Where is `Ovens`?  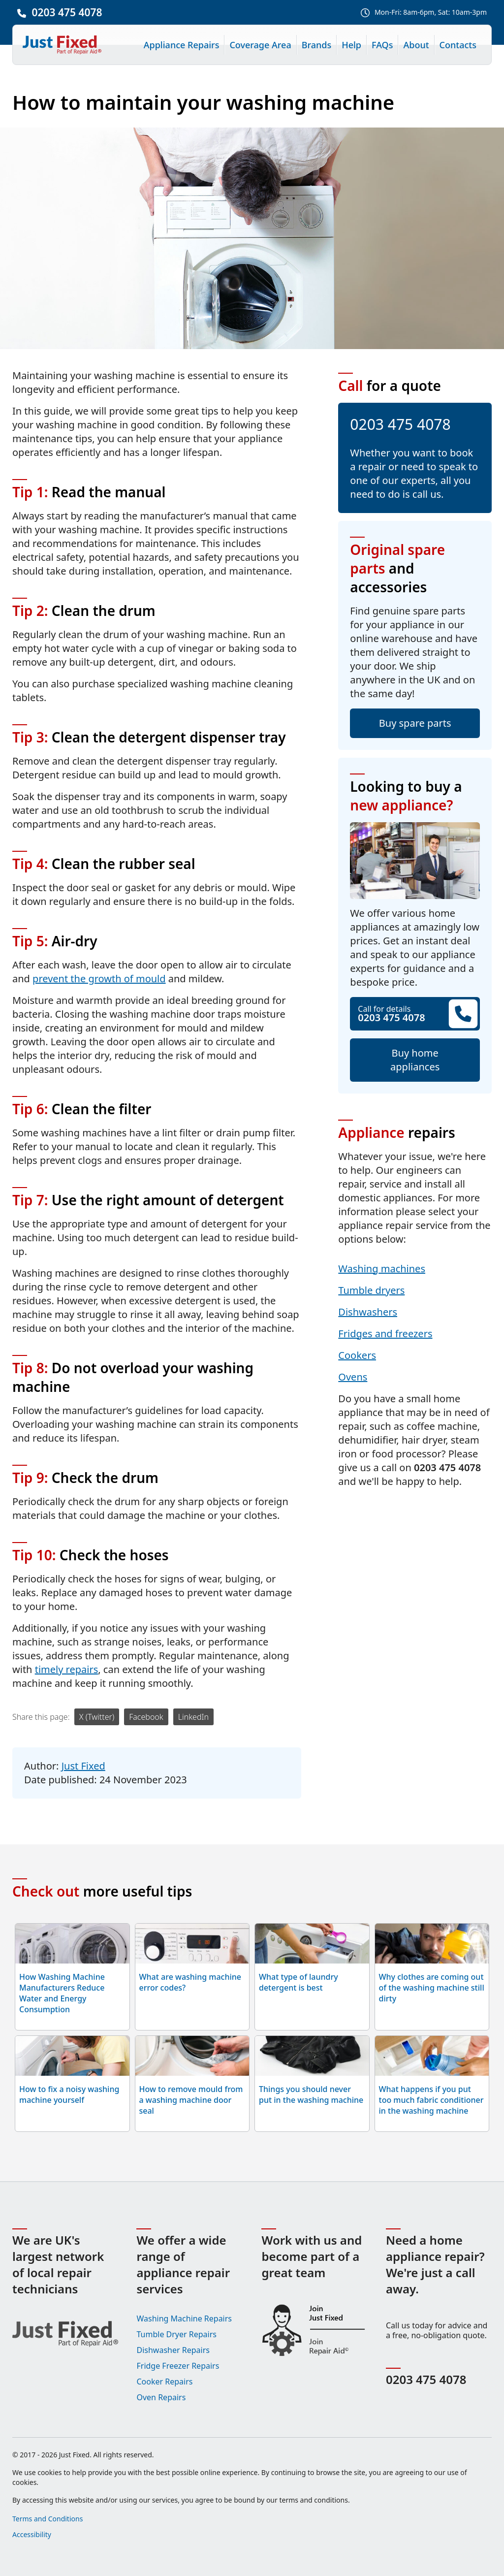
Ovens is located at coordinates (352, 1377).